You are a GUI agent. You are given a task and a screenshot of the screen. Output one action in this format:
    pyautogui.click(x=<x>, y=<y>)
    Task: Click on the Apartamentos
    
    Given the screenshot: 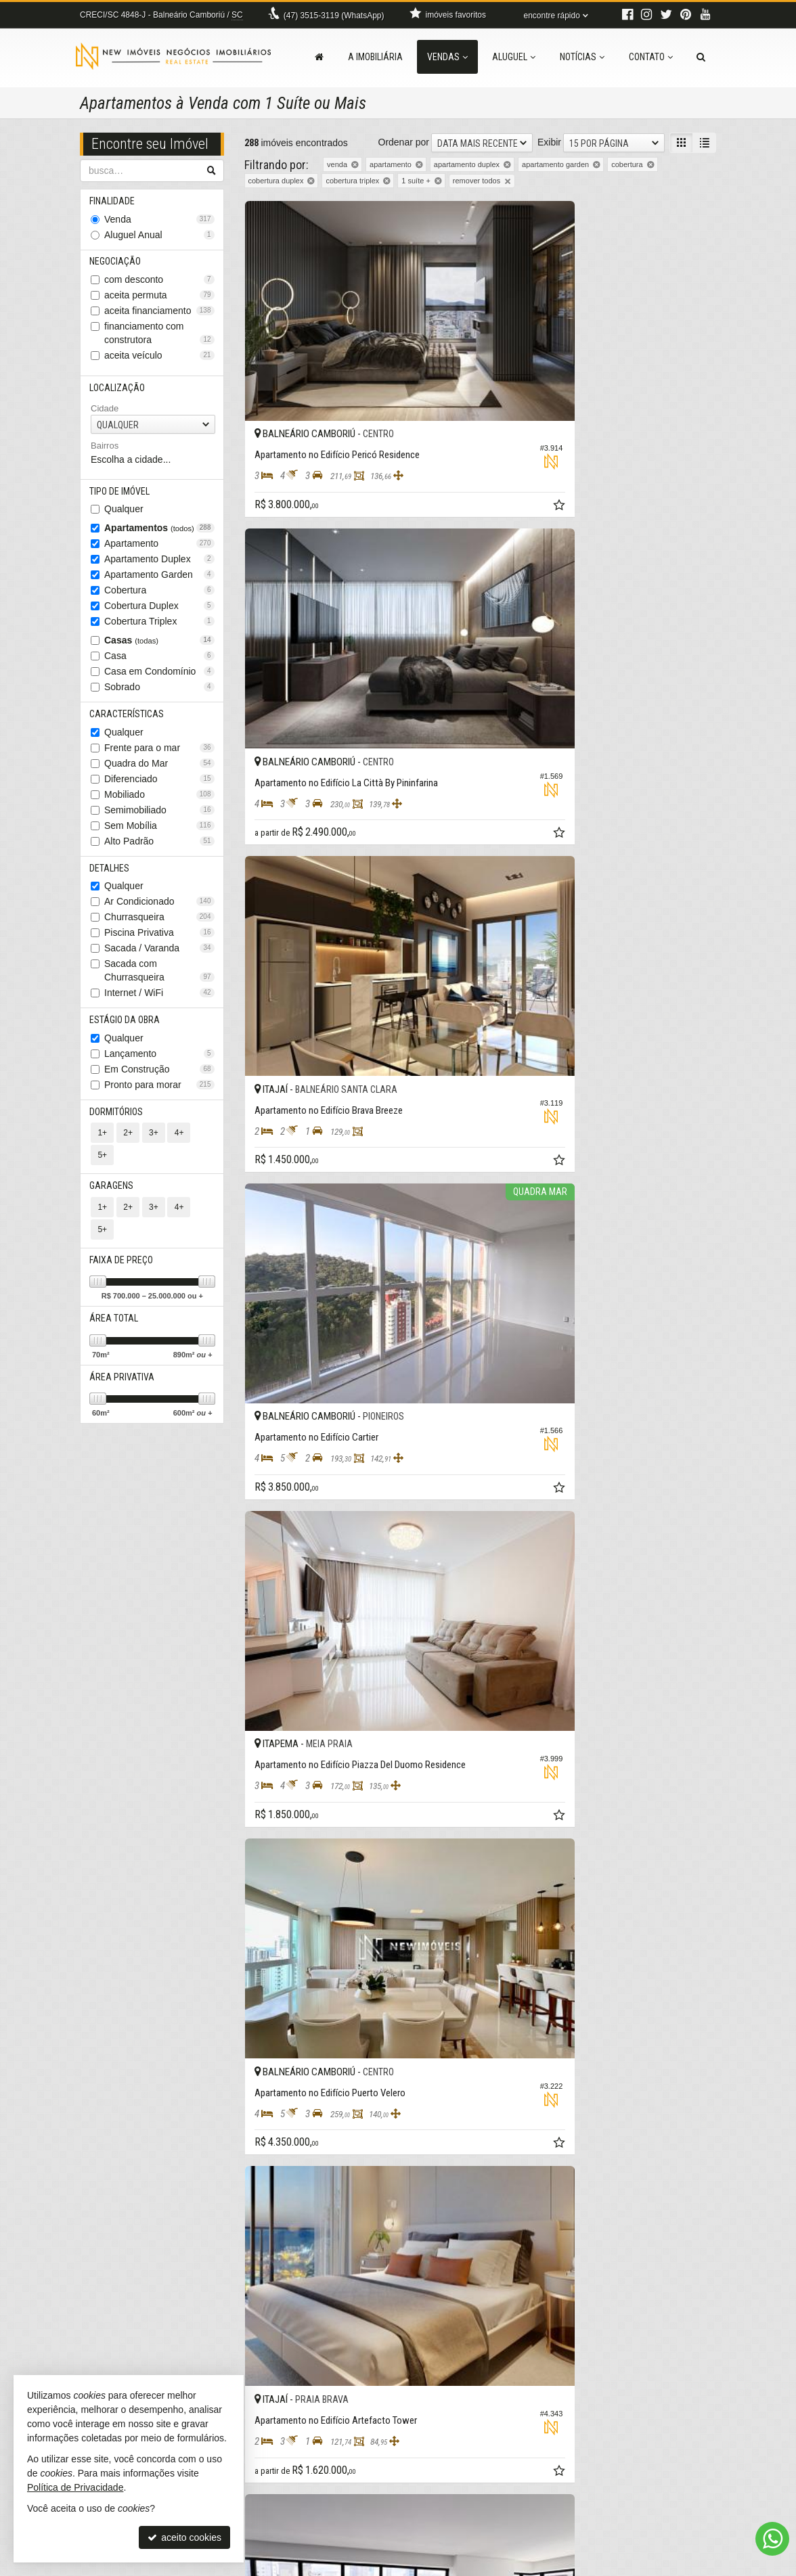 What is the action you would take?
    pyautogui.click(x=159, y=534)
    